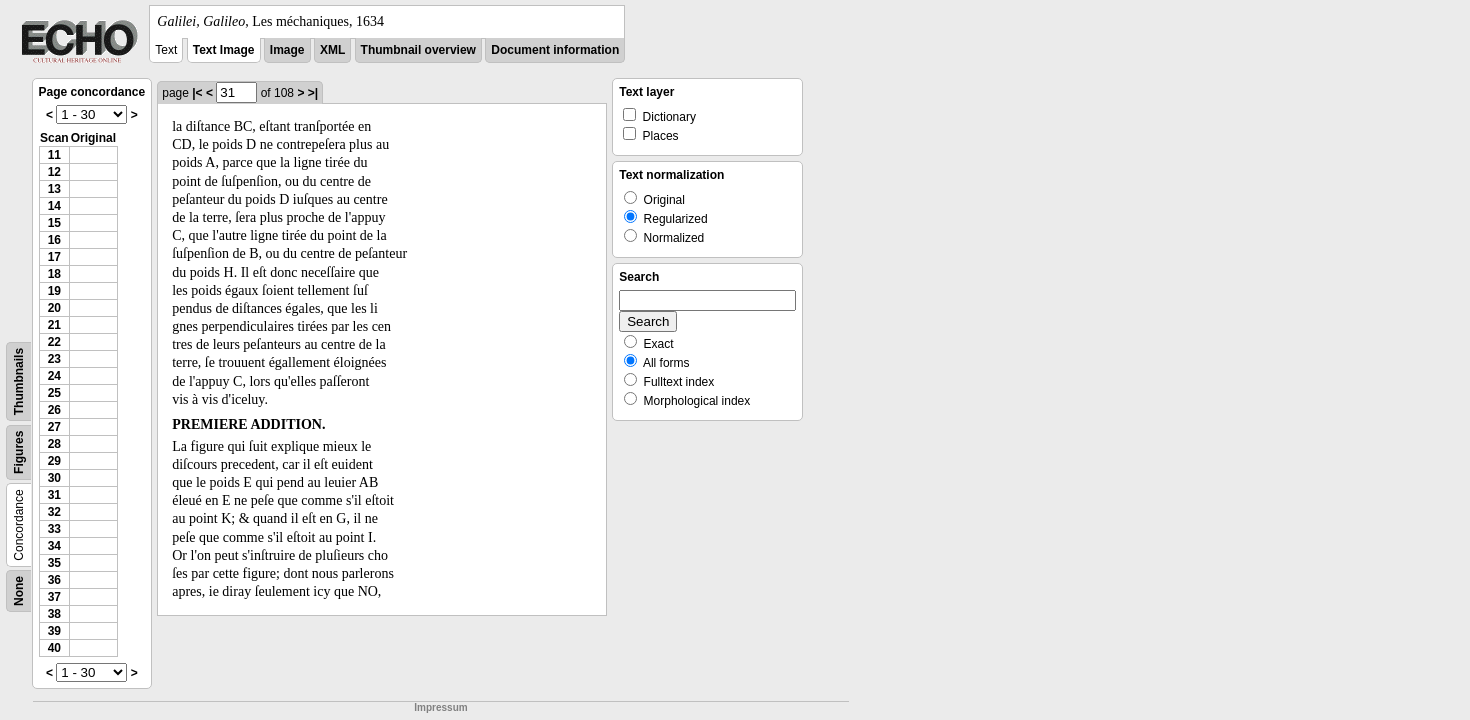 Image resolution: width=1470 pixels, height=720 pixels. I want to click on 29, so click(54, 461).